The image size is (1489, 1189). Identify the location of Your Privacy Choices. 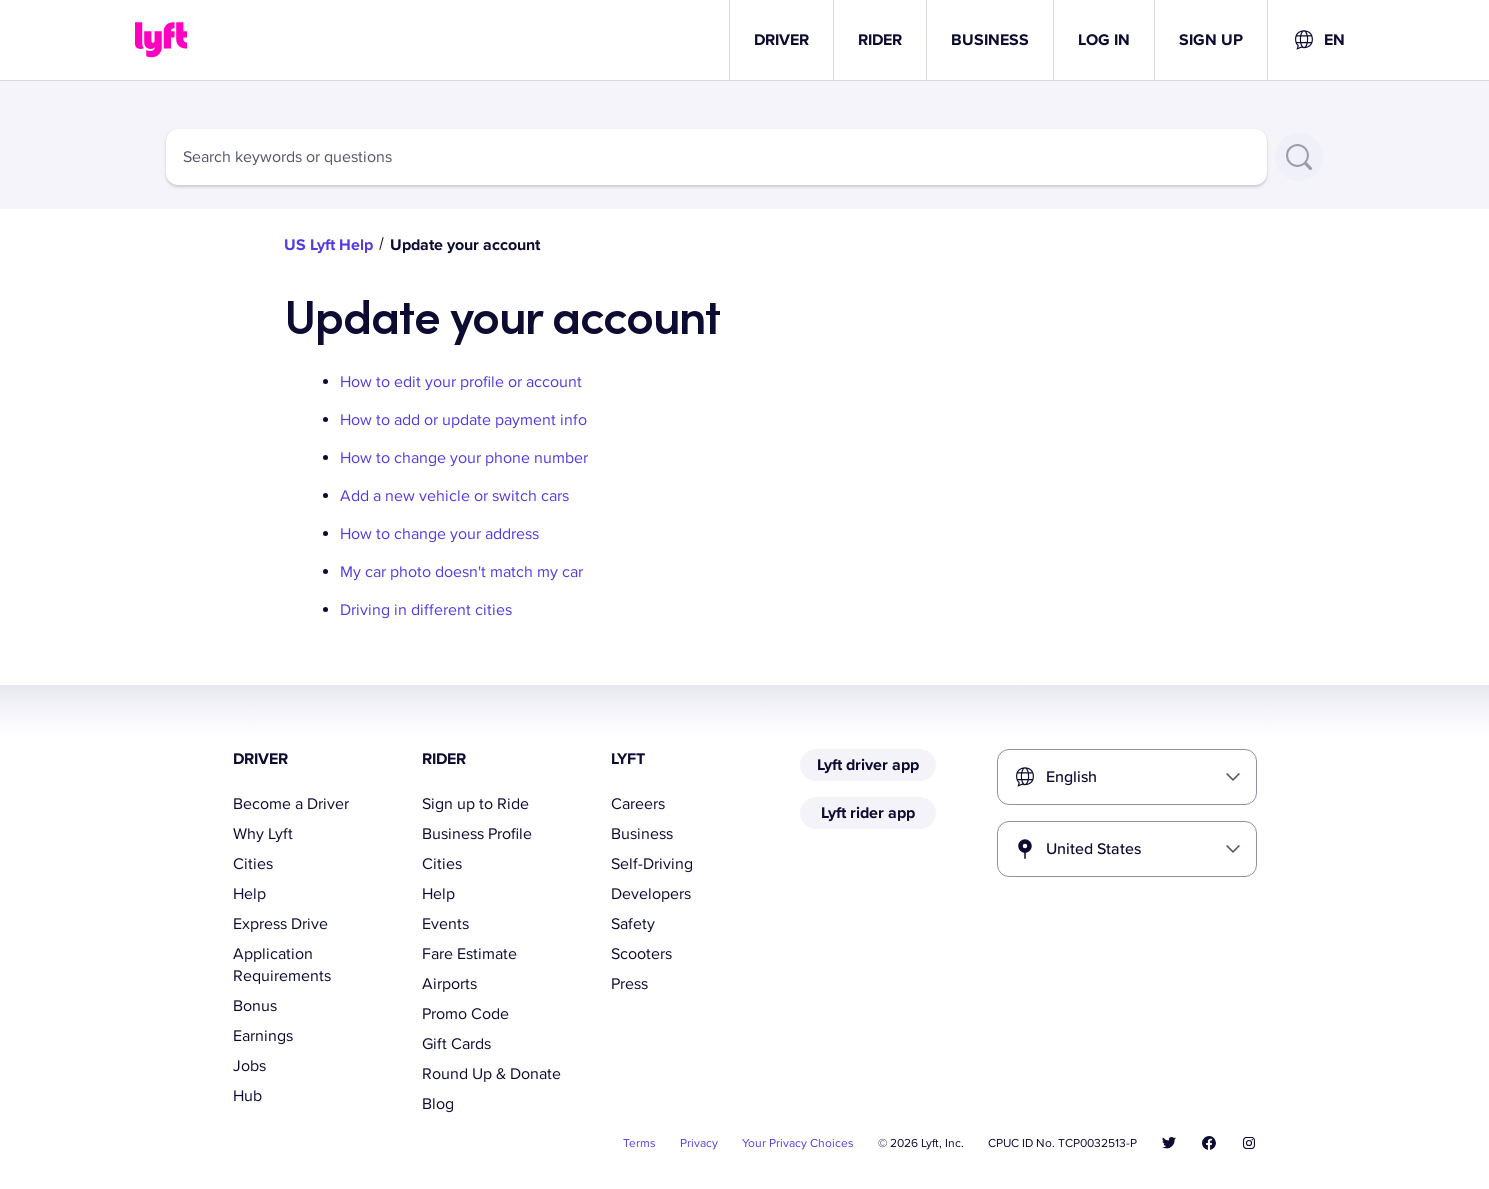
(798, 1143).